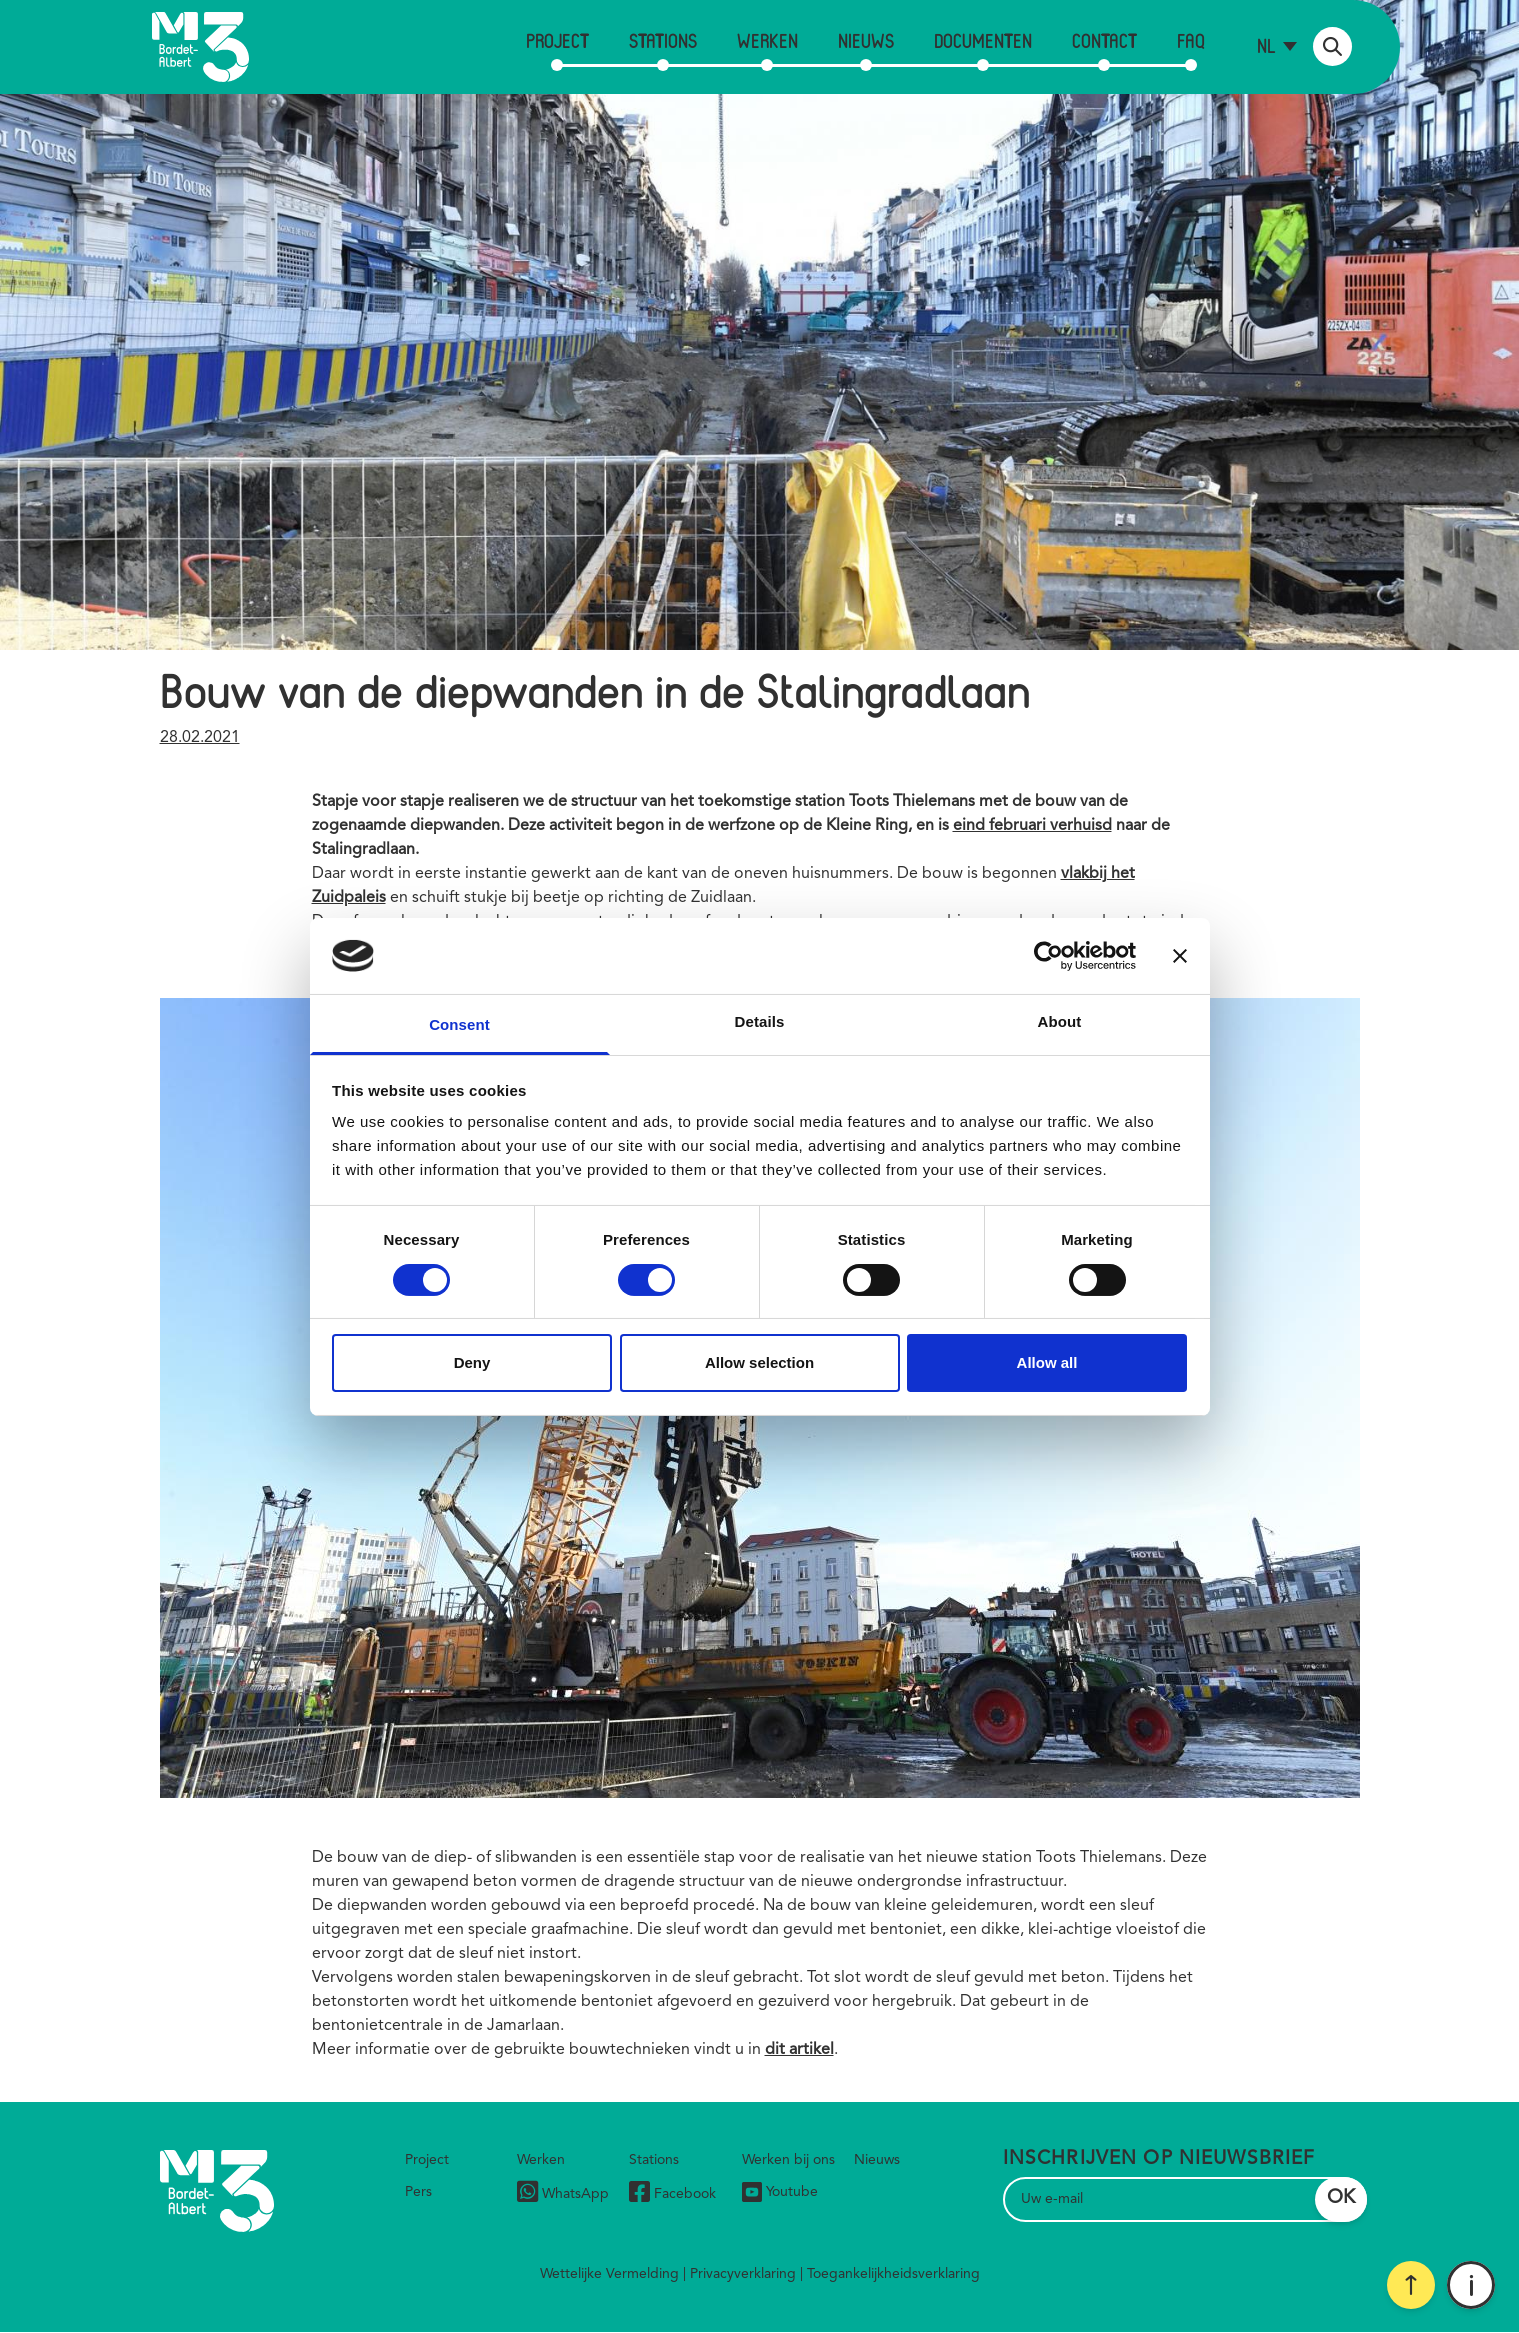 This screenshot has width=1519, height=2333. Describe the element at coordinates (663, 40) in the screenshot. I see `Stations` at that location.